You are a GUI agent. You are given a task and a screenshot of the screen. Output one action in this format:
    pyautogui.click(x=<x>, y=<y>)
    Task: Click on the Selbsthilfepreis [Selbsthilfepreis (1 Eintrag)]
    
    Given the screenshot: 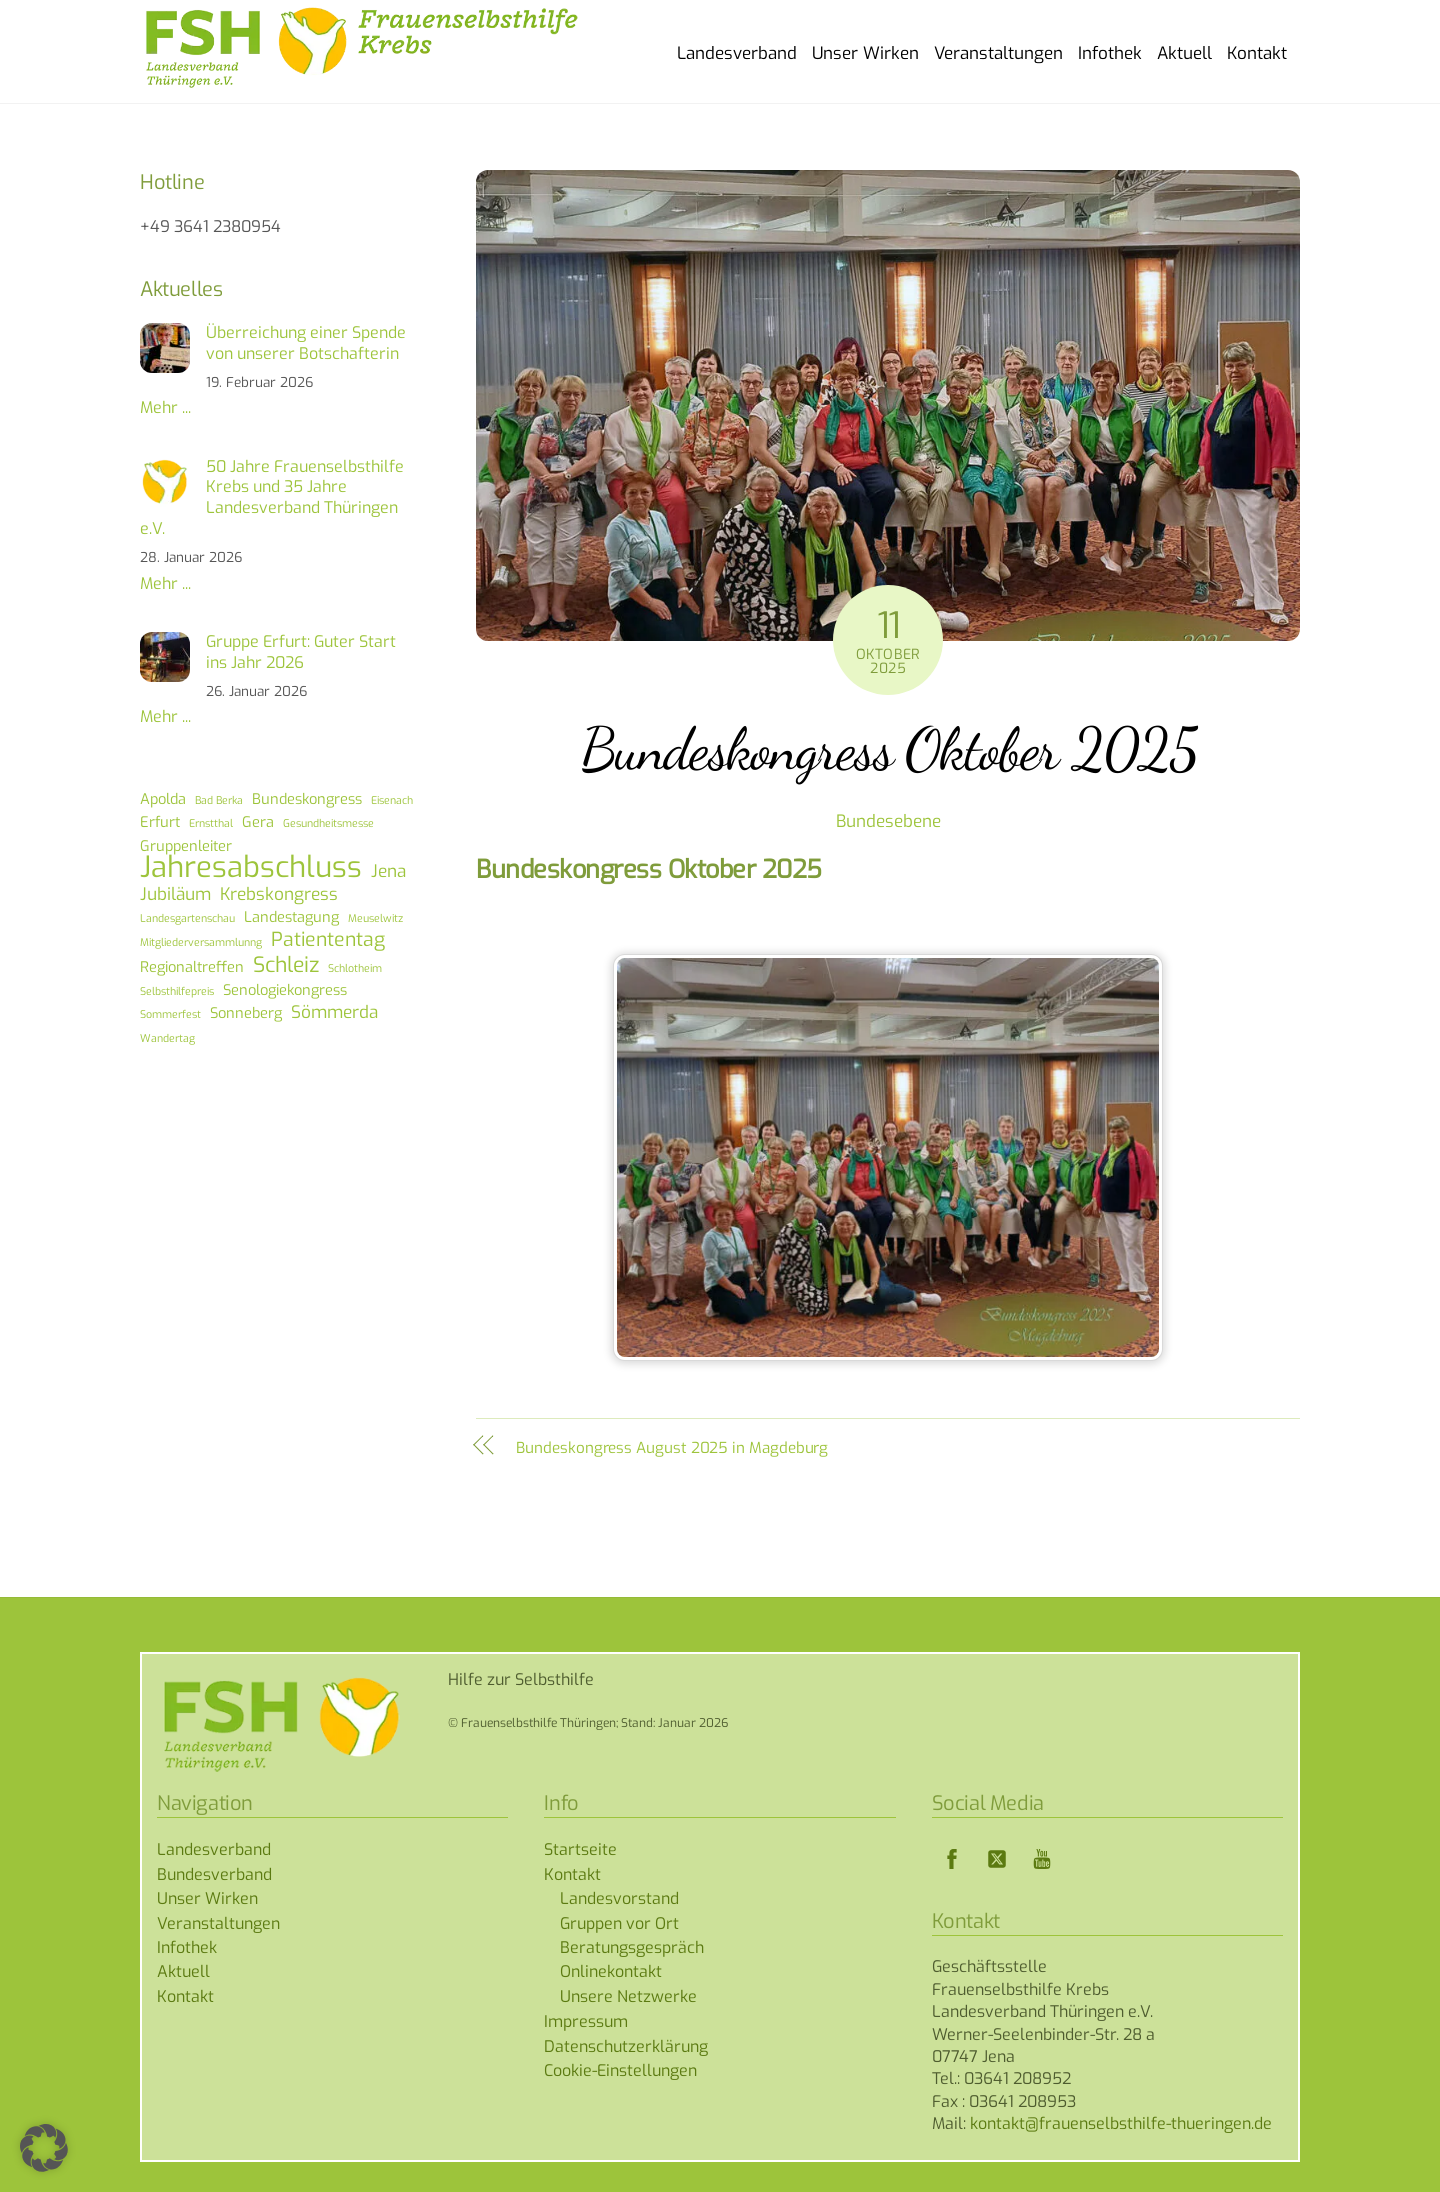 What is the action you would take?
    pyautogui.click(x=177, y=991)
    